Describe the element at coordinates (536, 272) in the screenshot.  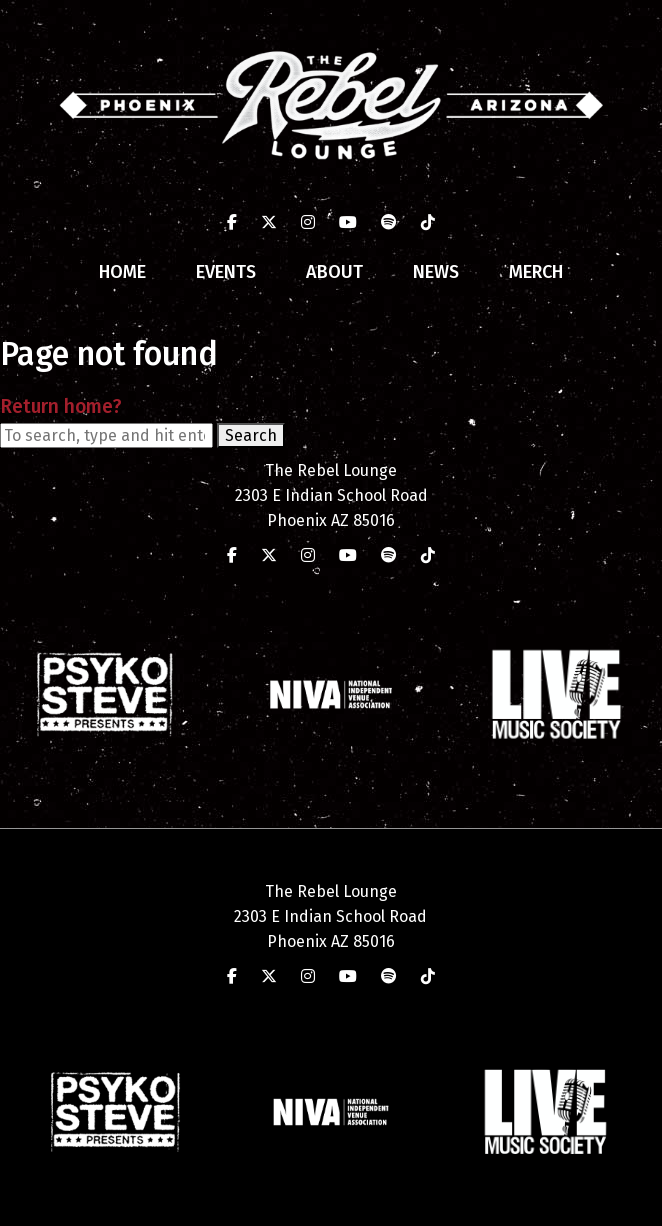
I see `Merch` at that location.